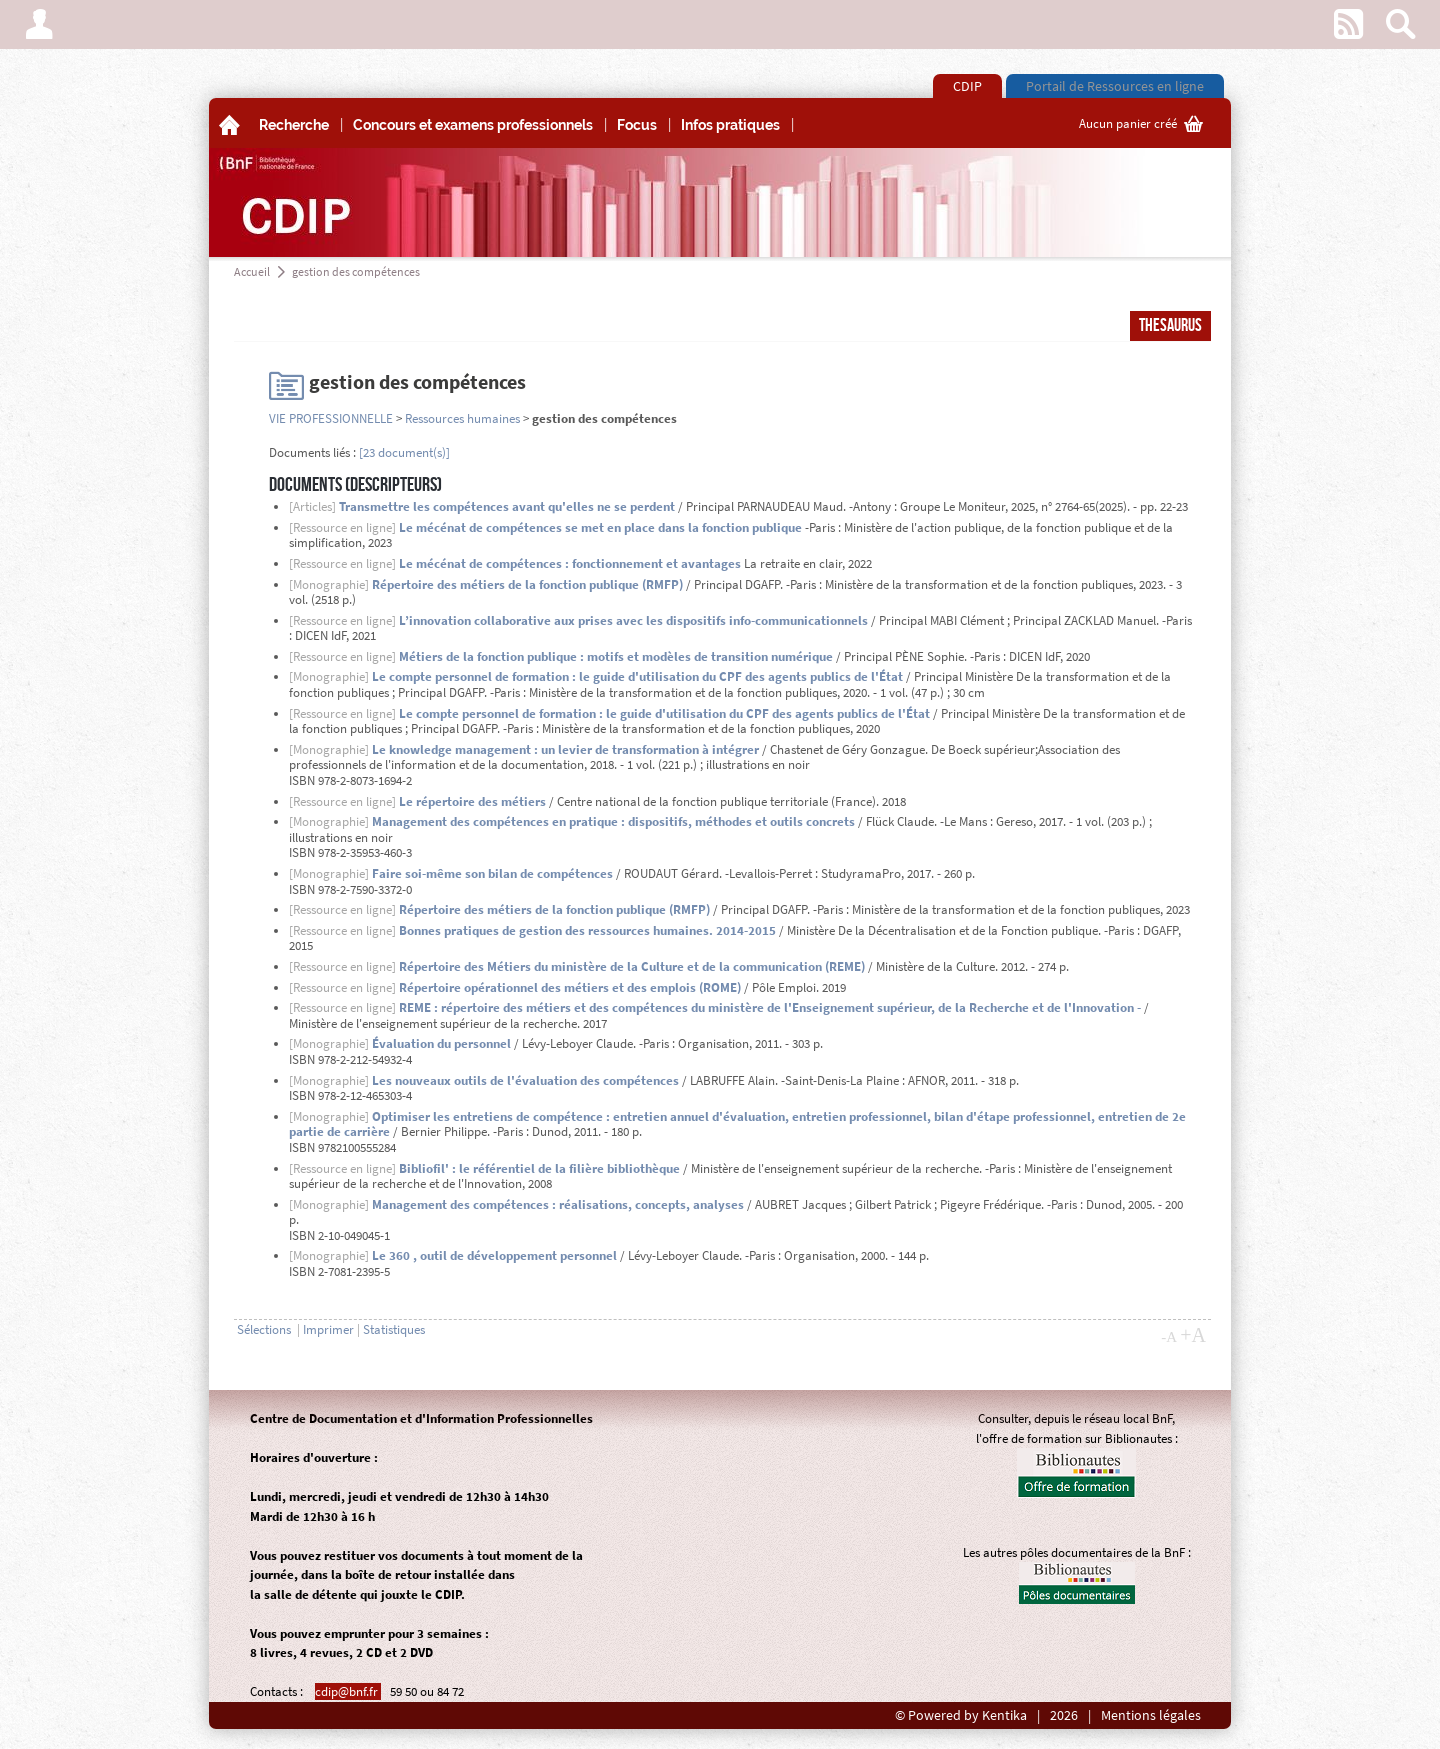 This screenshot has width=1440, height=1749. Describe the element at coordinates (331, 418) in the screenshot. I see `VIE PROFESSIONNELLE` at that location.